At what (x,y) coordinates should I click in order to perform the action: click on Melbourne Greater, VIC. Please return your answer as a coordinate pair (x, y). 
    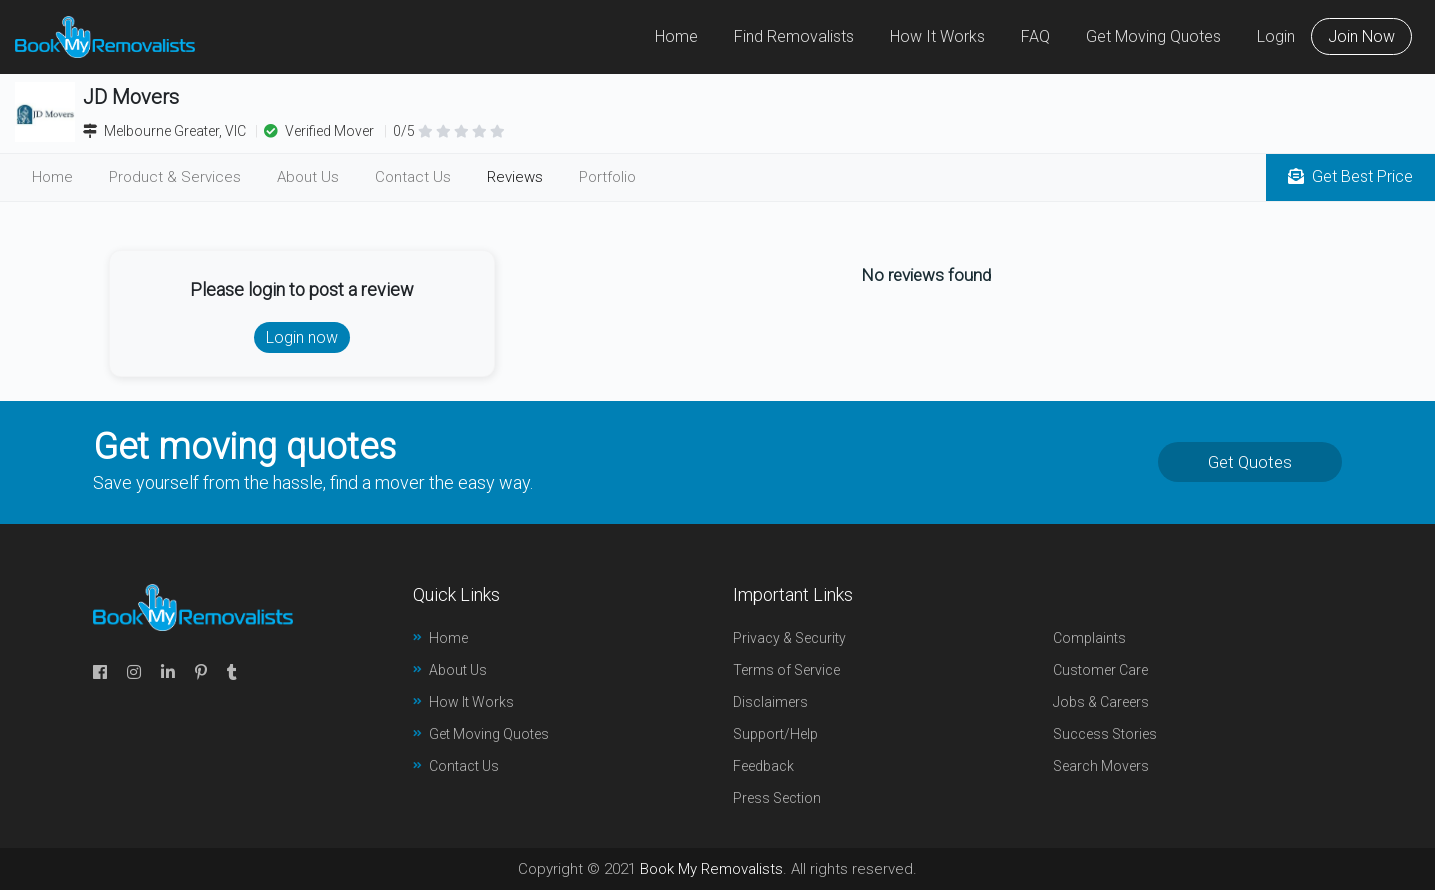
    Looking at the image, I should click on (166, 131).